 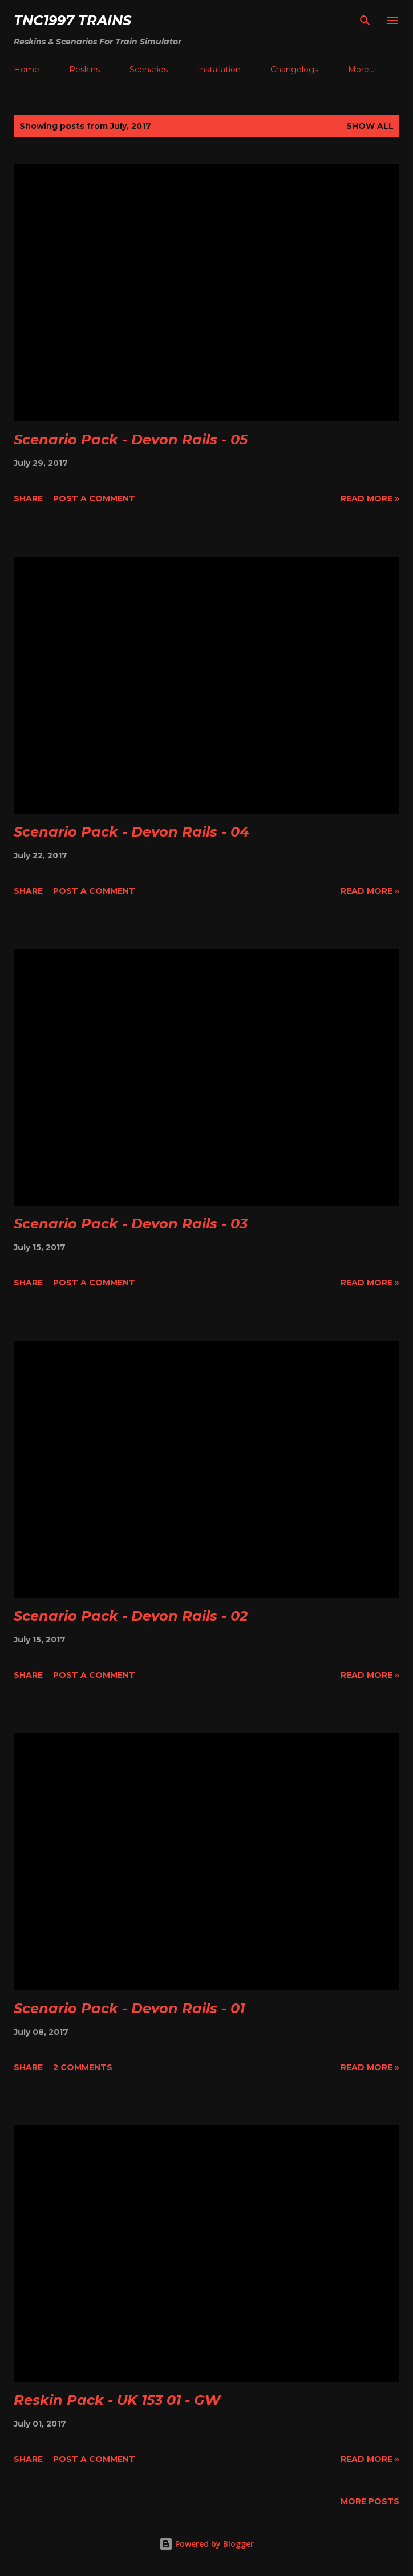 What do you see at coordinates (370, 126) in the screenshot?
I see `Show All` at bounding box center [370, 126].